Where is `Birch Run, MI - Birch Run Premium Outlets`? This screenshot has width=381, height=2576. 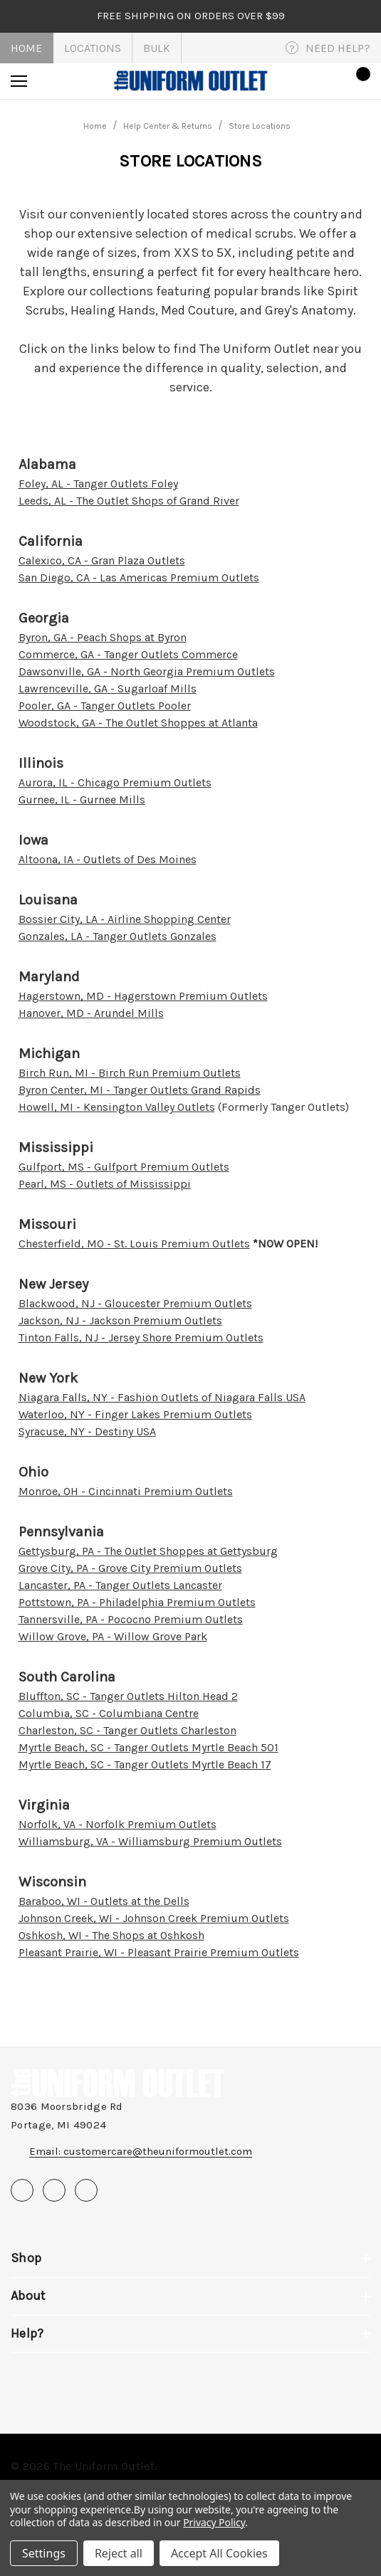 Birch Run, MI - Birch Run Premium Outlets is located at coordinates (130, 1073).